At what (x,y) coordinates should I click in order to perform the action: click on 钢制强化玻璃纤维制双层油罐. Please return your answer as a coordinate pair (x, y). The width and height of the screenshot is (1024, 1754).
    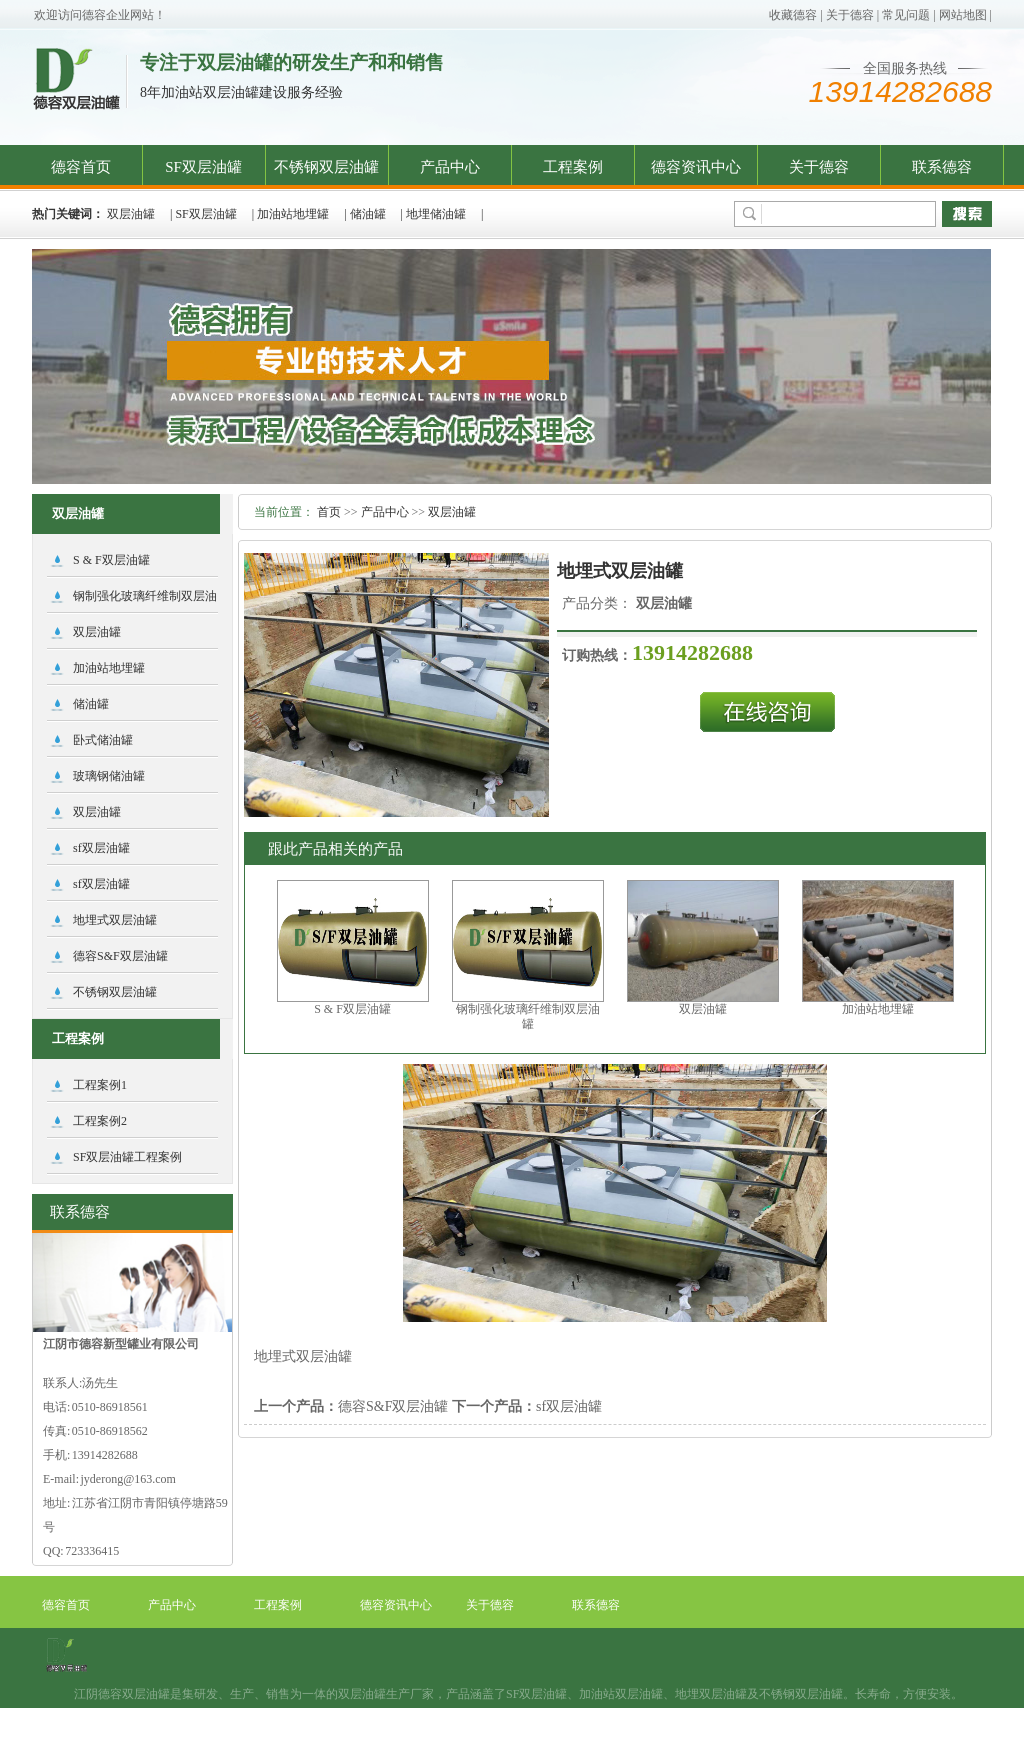
    Looking at the image, I should click on (528, 1016).